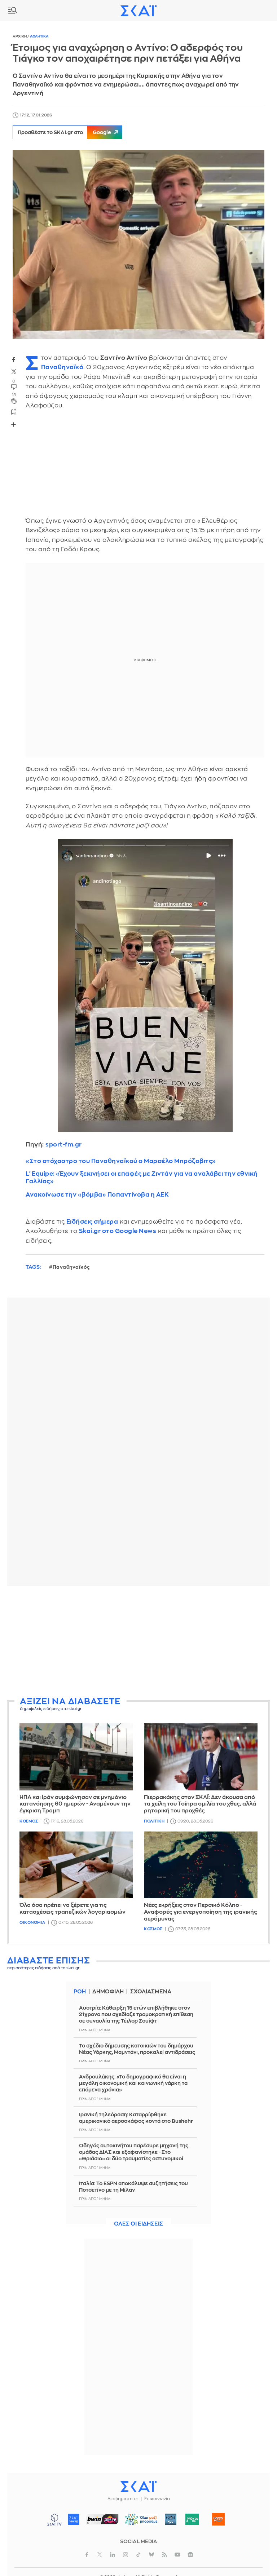 The width and height of the screenshot is (277, 2576). Describe the element at coordinates (200, 1912) in the screenshot. I see `Νέες εκρήξεις στον Περσικό Κόλπο - Αναφορές για ενεργοποίηση της ιρανικής αεράμυνας` at that location.